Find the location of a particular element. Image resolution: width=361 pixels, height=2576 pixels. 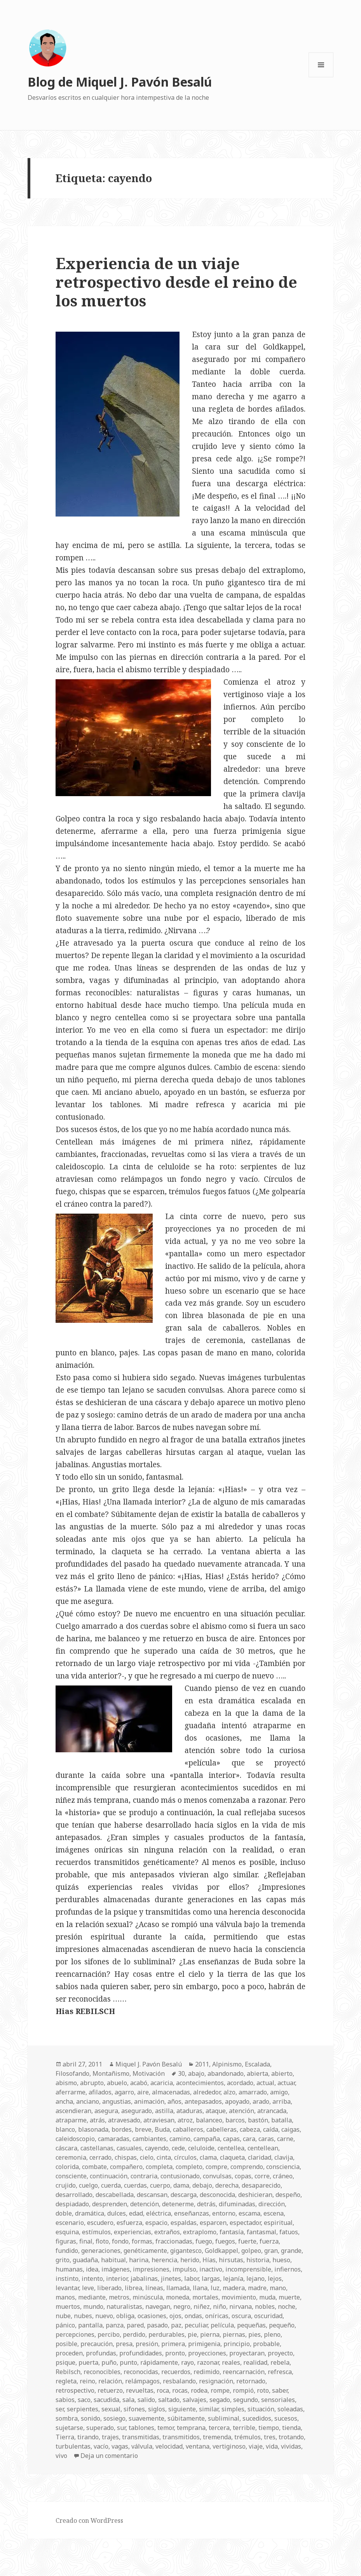

transmitidas is located at coordinates (140, 2437).